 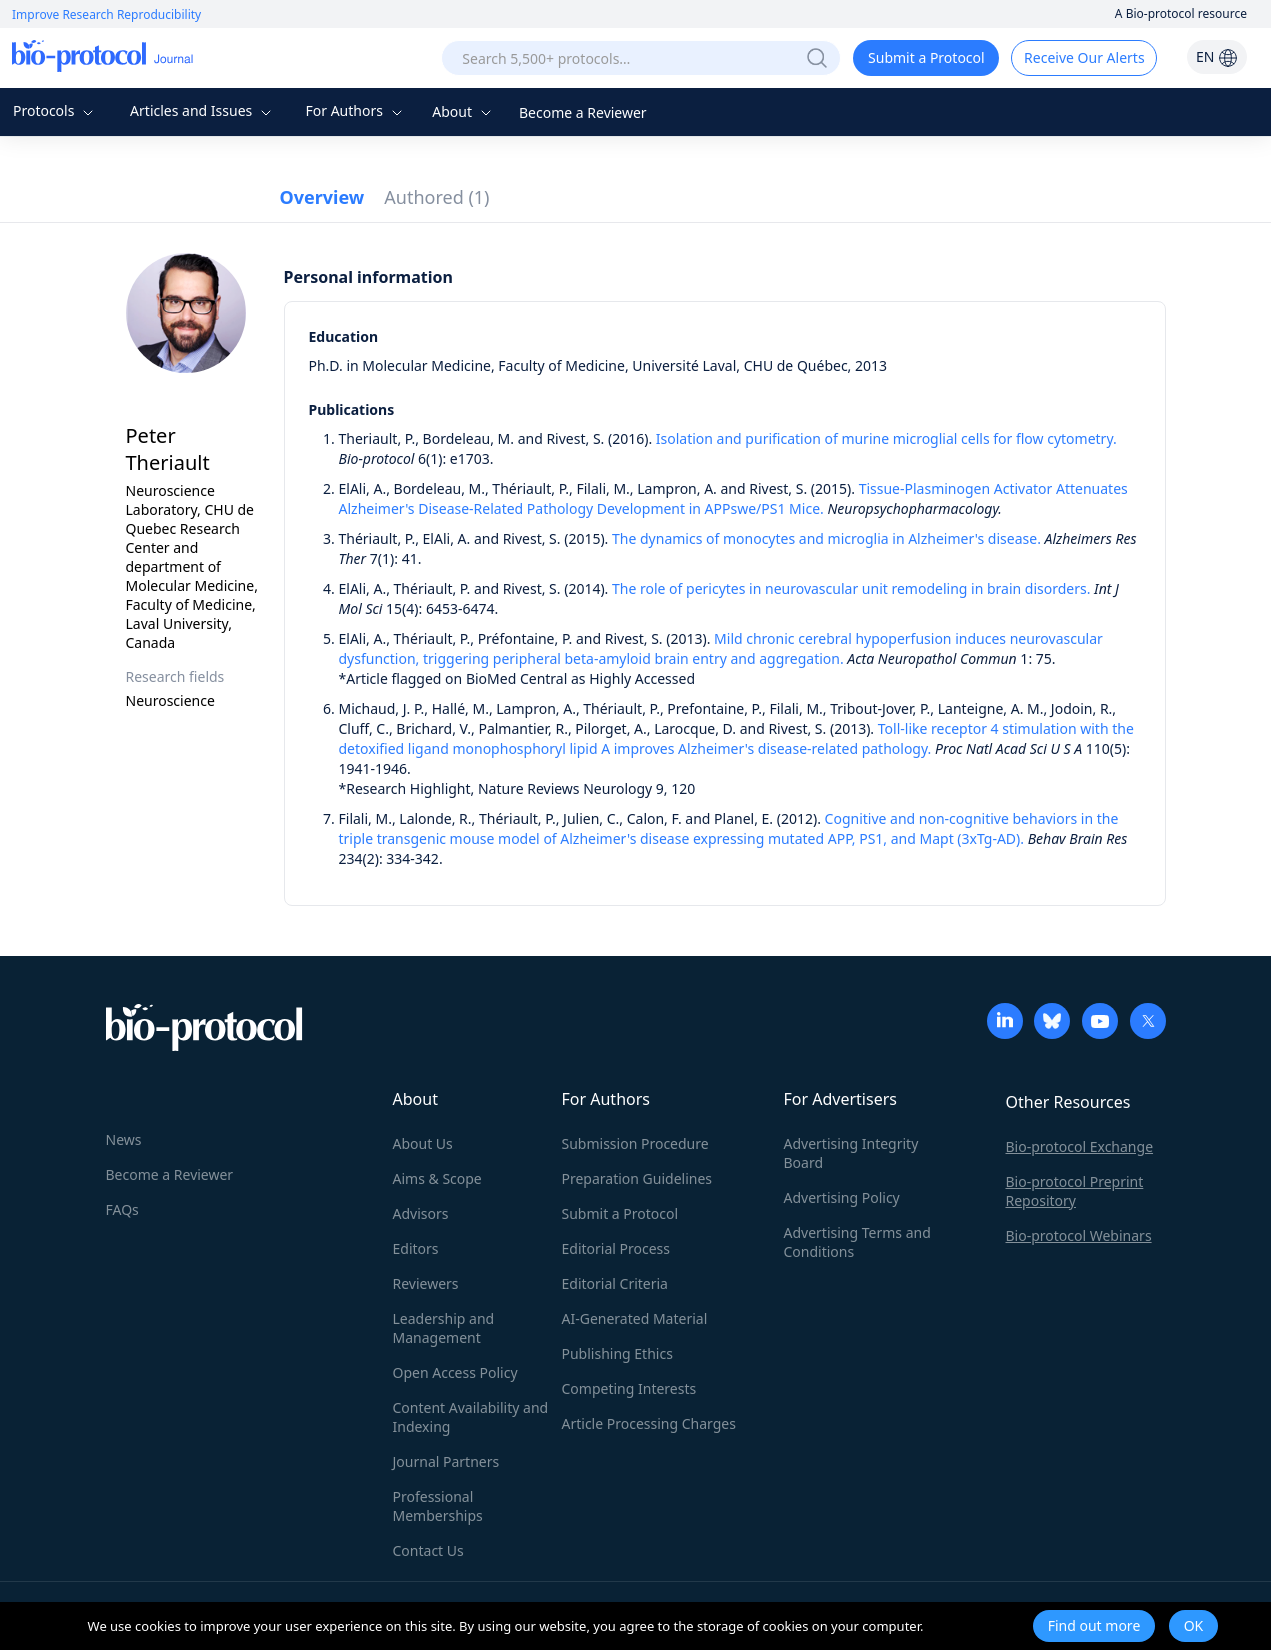 I want to click on About Us, so click(x=423, y=1143).